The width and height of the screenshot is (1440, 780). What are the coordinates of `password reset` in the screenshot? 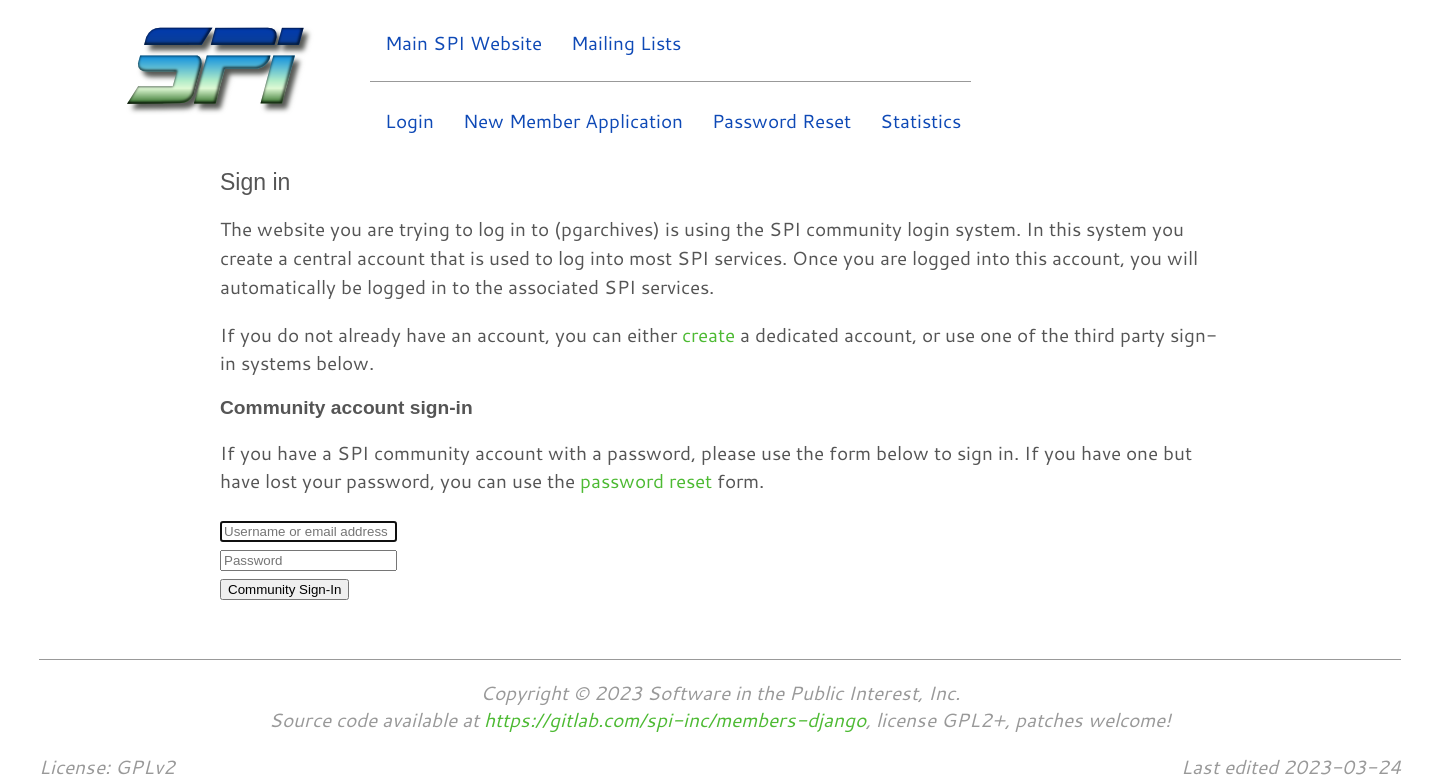 It's located at (646, 480).